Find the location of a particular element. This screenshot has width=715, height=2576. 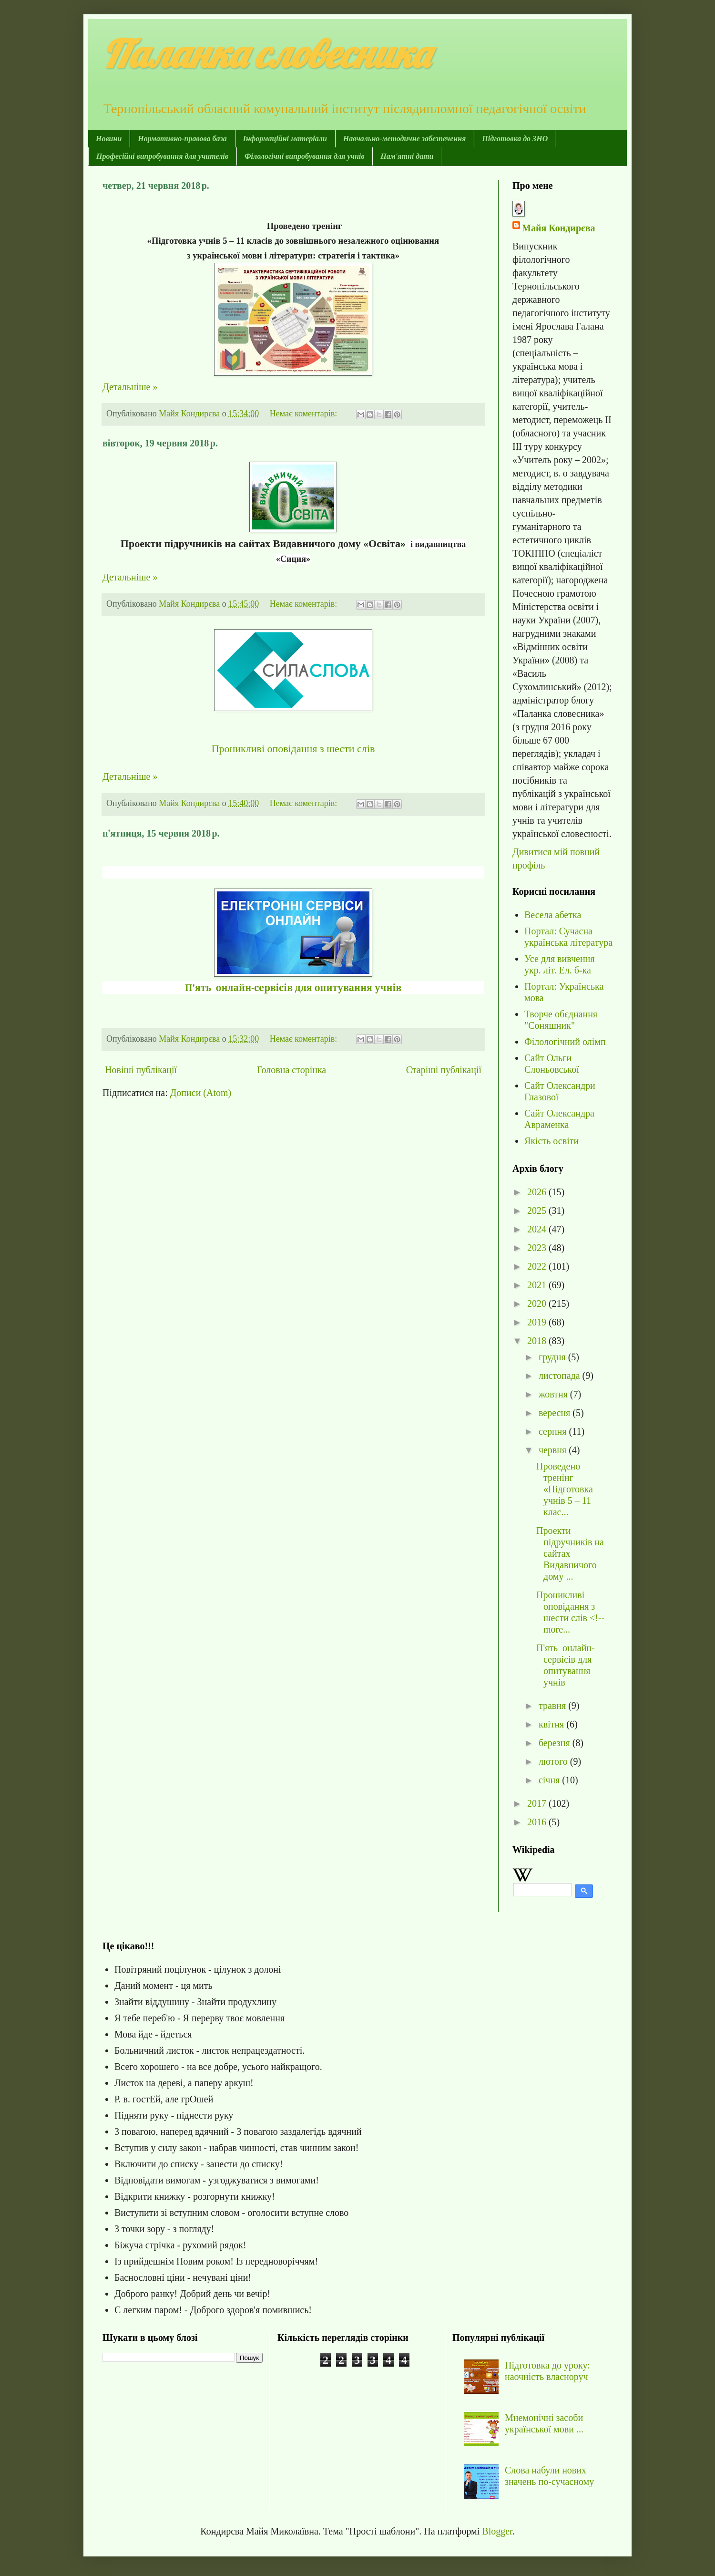

2023 is located at coordinates (538, 1247).